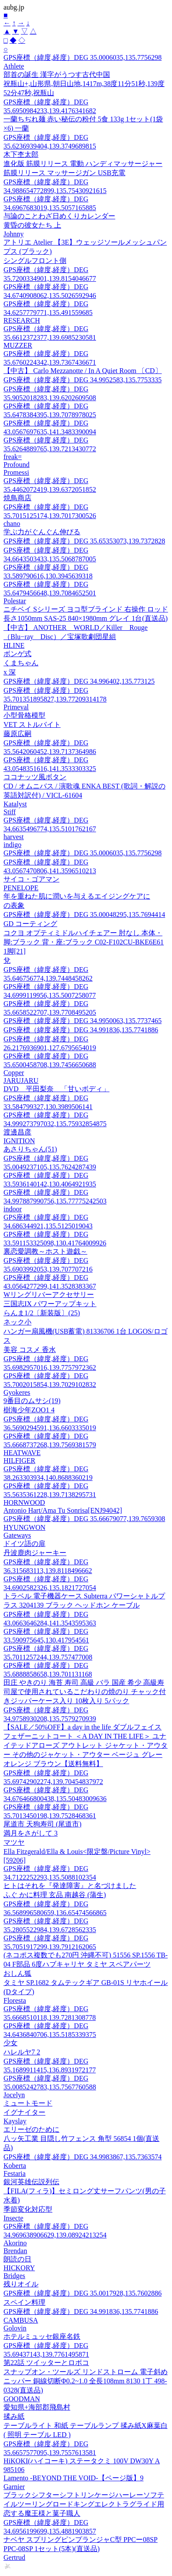  Describe the element at coordinates (31, 2181) in the screenshot. I see `銀河英雄伝説列伝` at that location.